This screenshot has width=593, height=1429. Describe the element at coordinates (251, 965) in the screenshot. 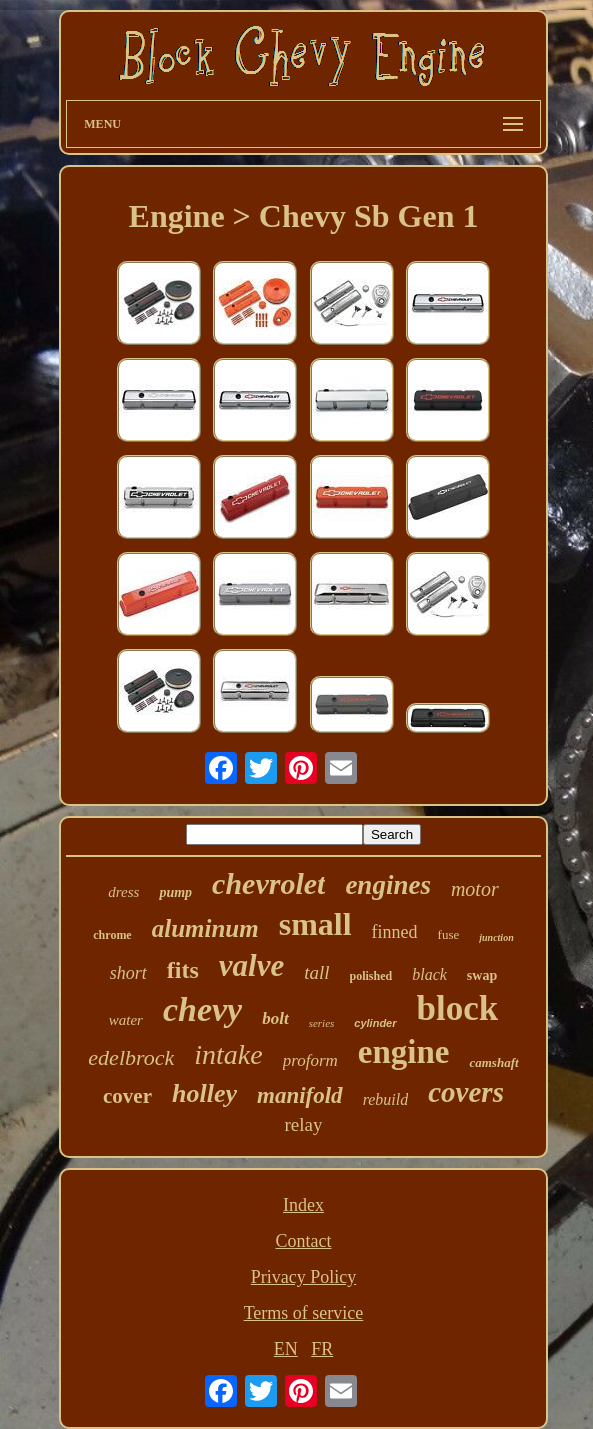

I see `valve` at that location.